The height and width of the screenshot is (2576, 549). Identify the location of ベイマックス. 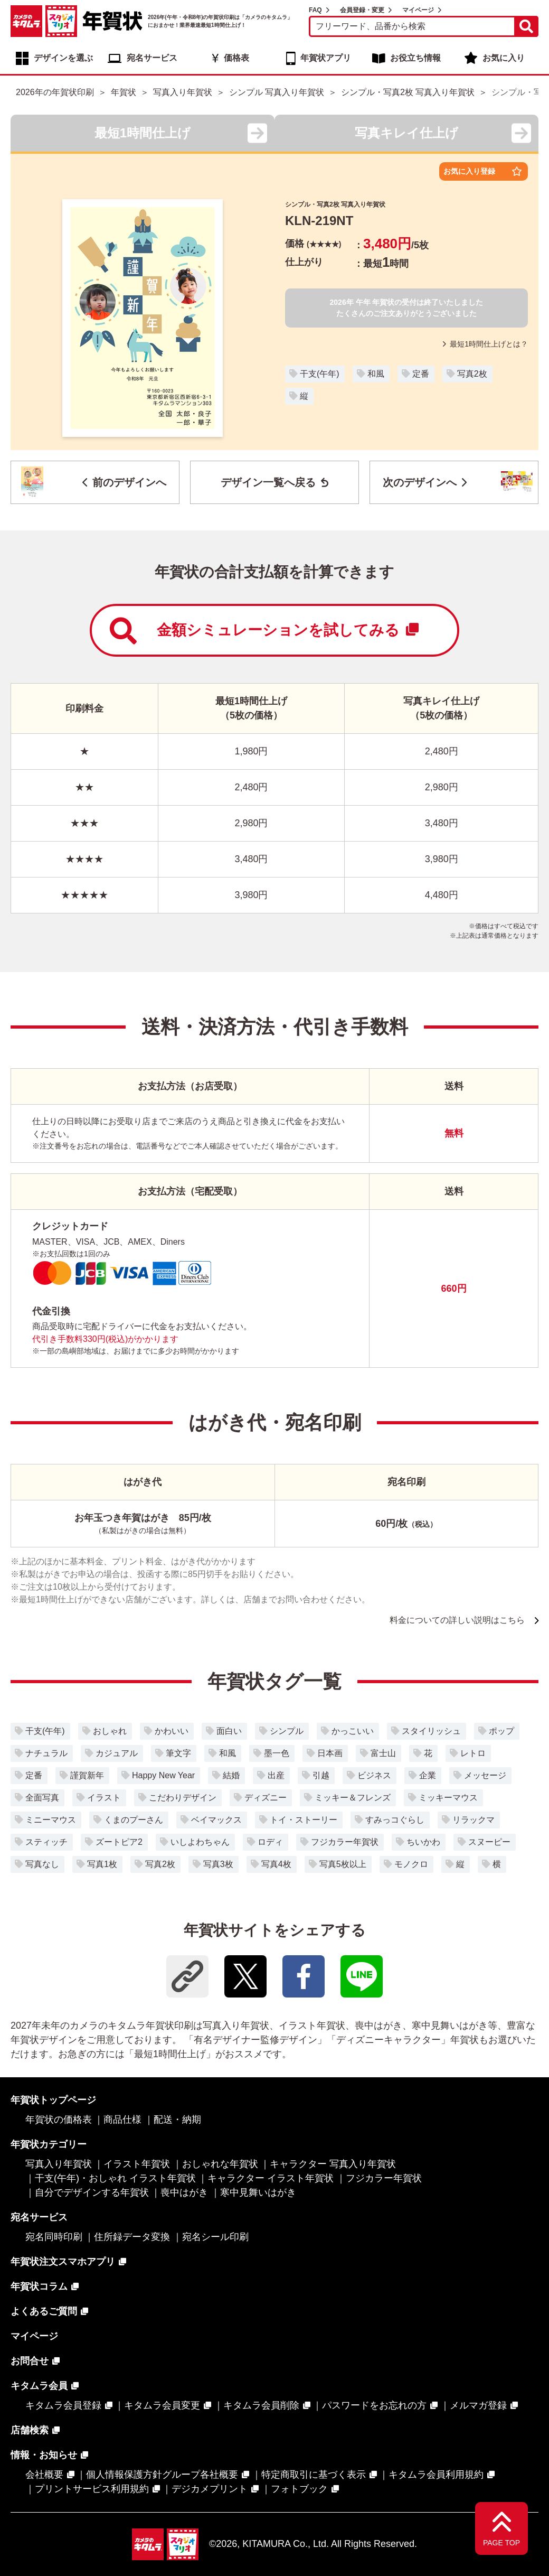
(216, 1819).